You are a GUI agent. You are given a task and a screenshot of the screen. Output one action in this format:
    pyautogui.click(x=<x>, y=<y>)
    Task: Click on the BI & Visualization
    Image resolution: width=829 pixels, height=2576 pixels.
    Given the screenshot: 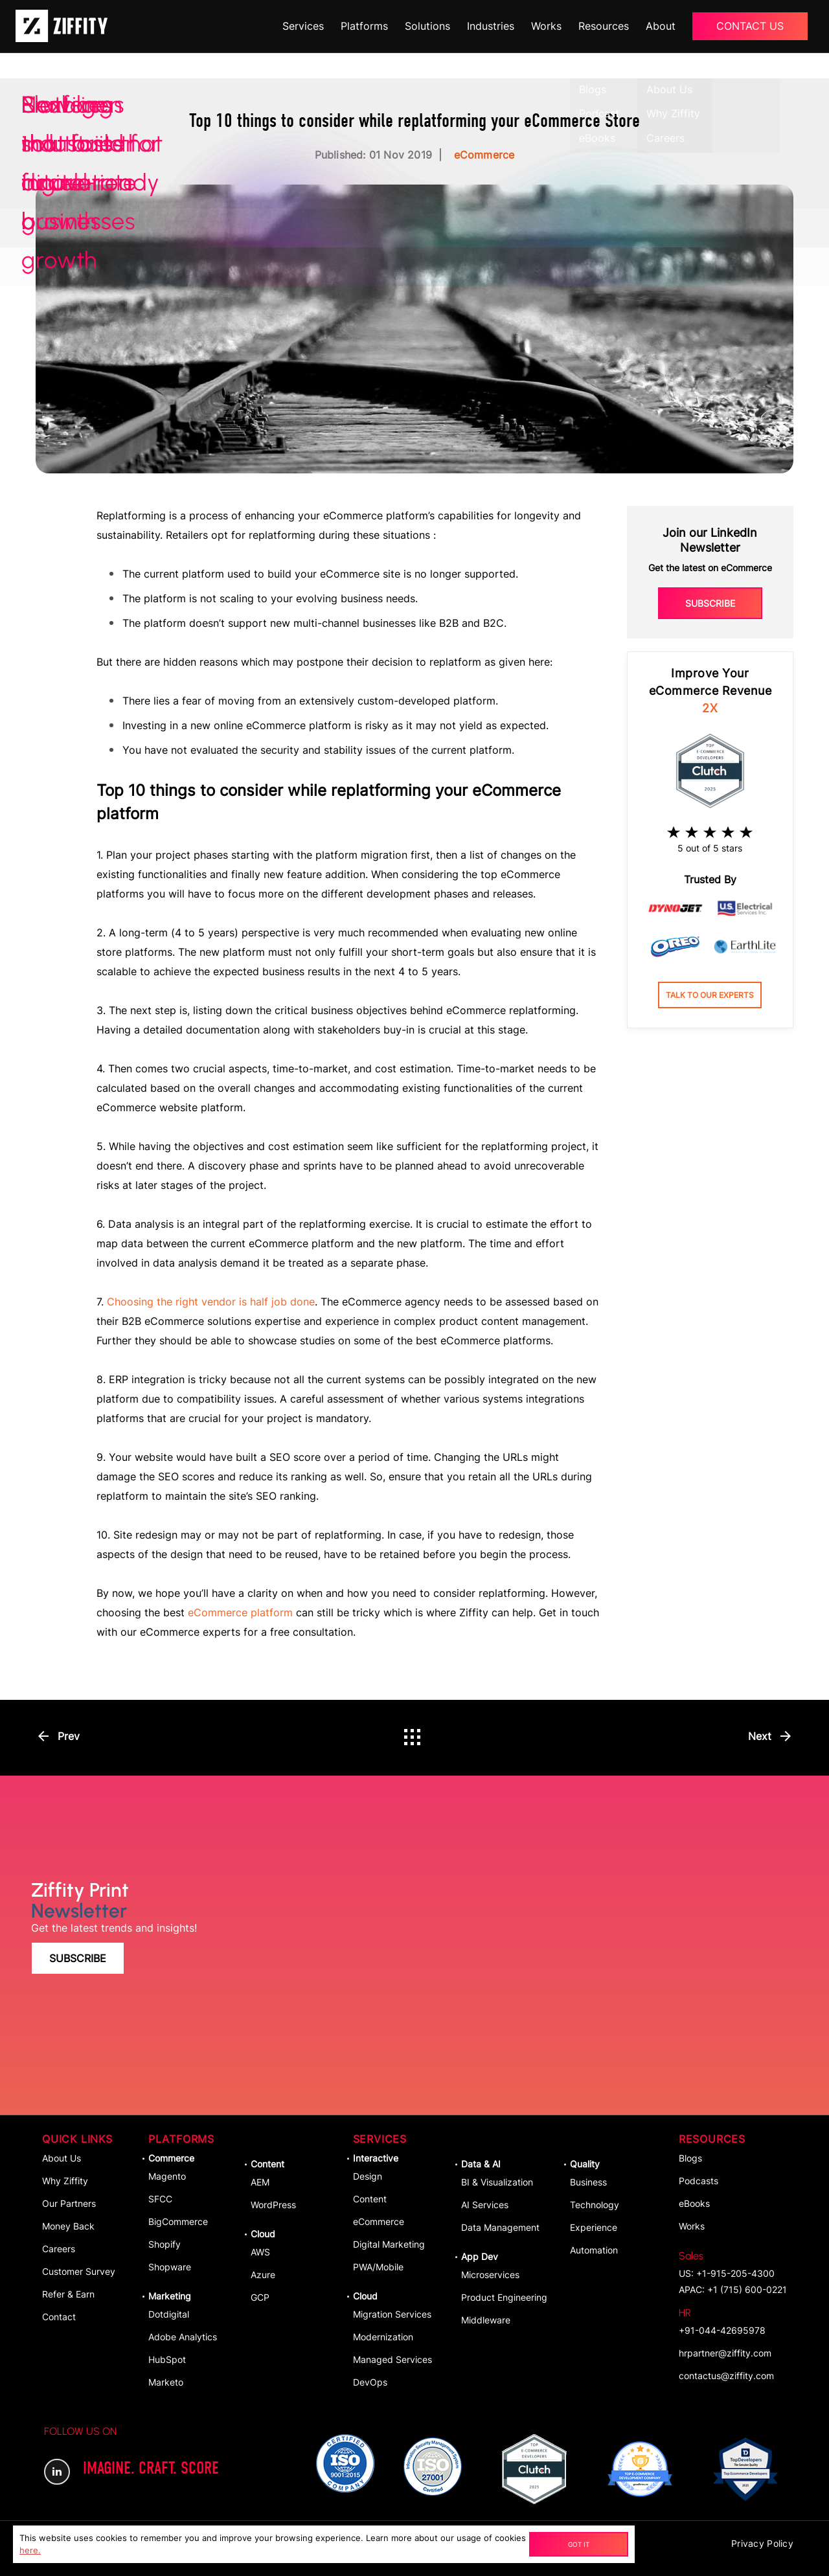 What is the action you would take?
    pyautogui.click(x=497, y=2181)
    